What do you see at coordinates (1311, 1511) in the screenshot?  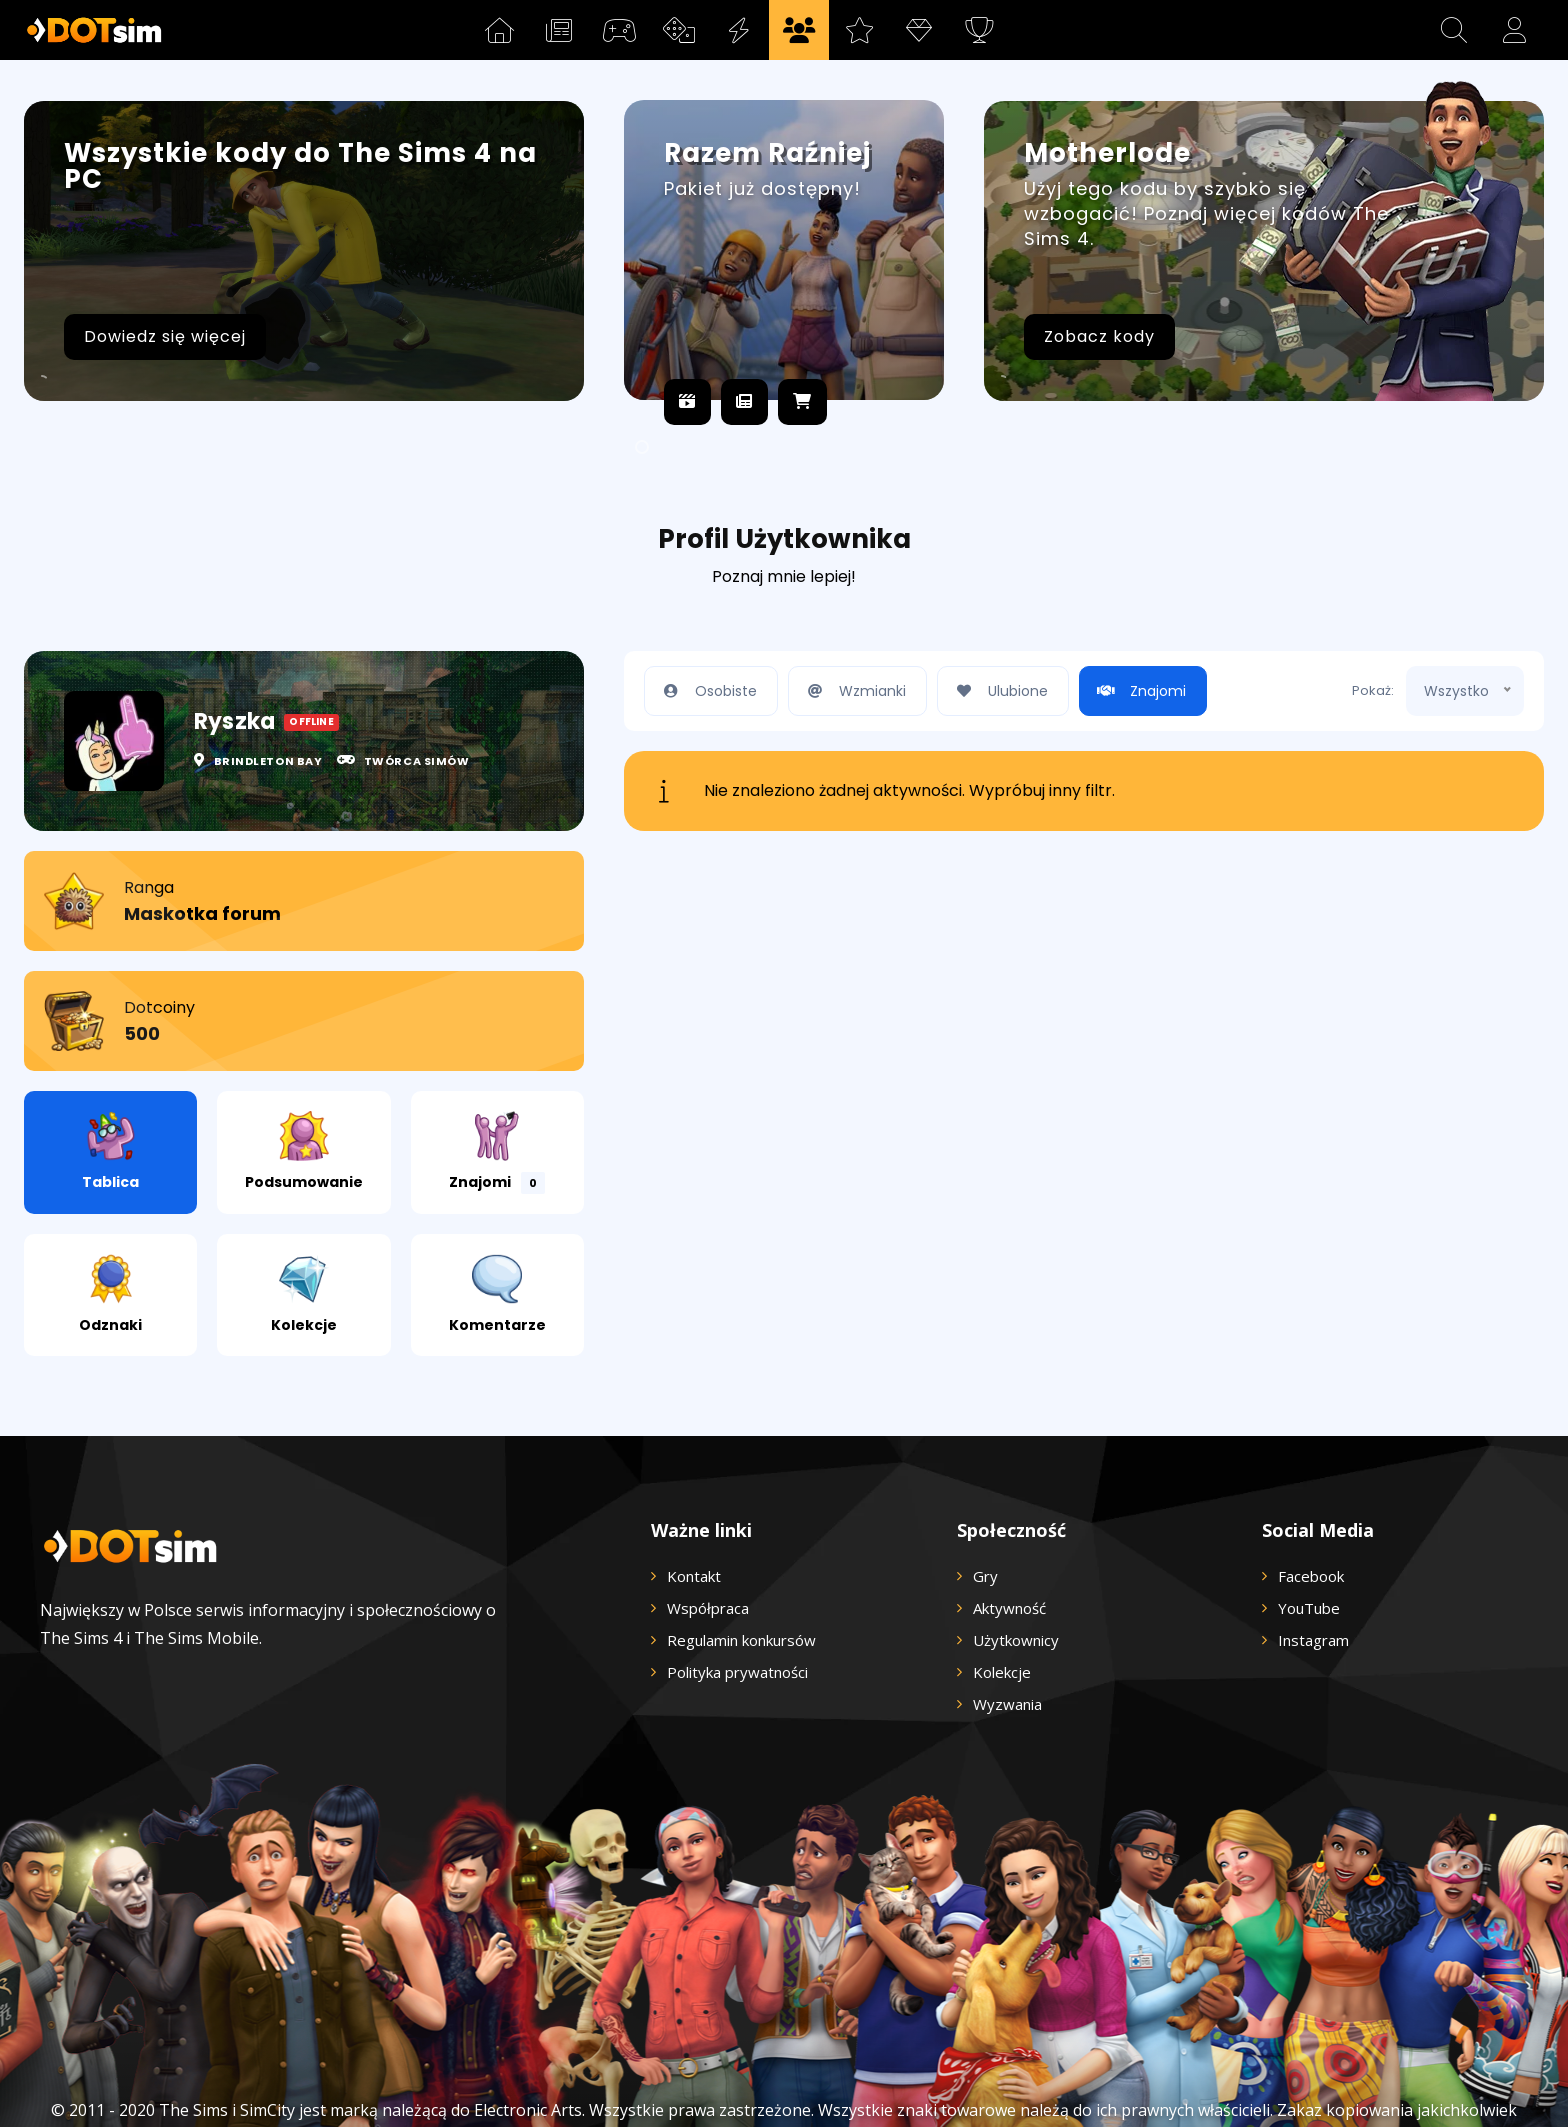 I see `Facebook` at bounding box center [1311, 1511].